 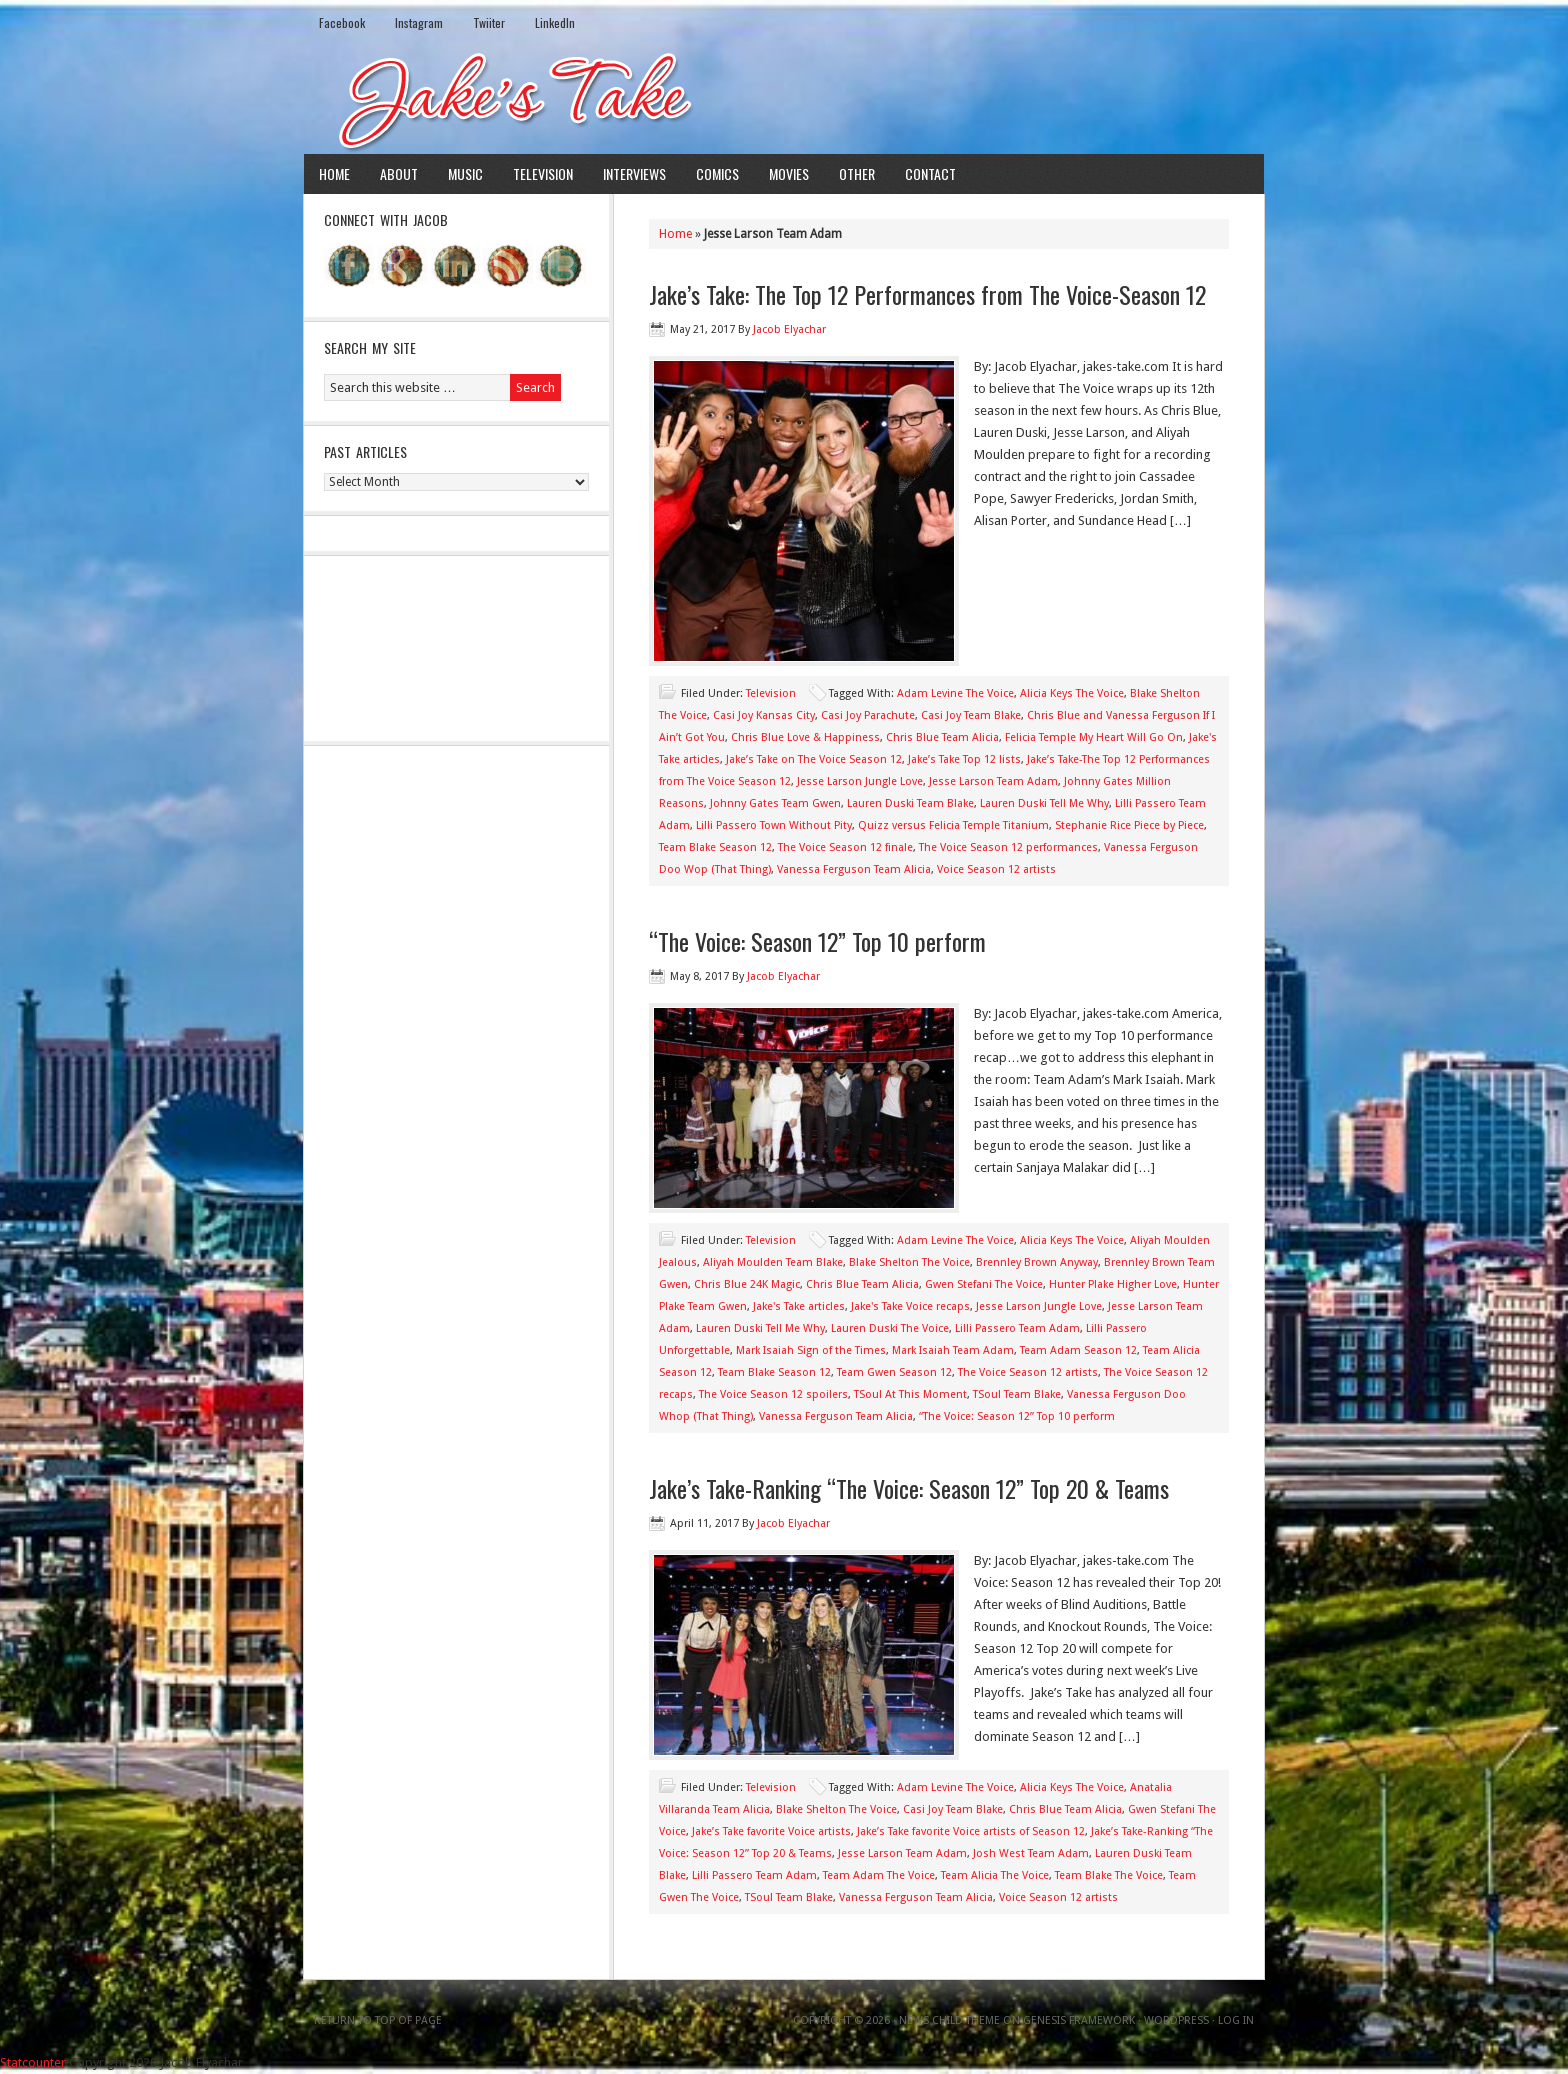 I want to click on Team Alicia The Voice, so click(x=995, y=1875).